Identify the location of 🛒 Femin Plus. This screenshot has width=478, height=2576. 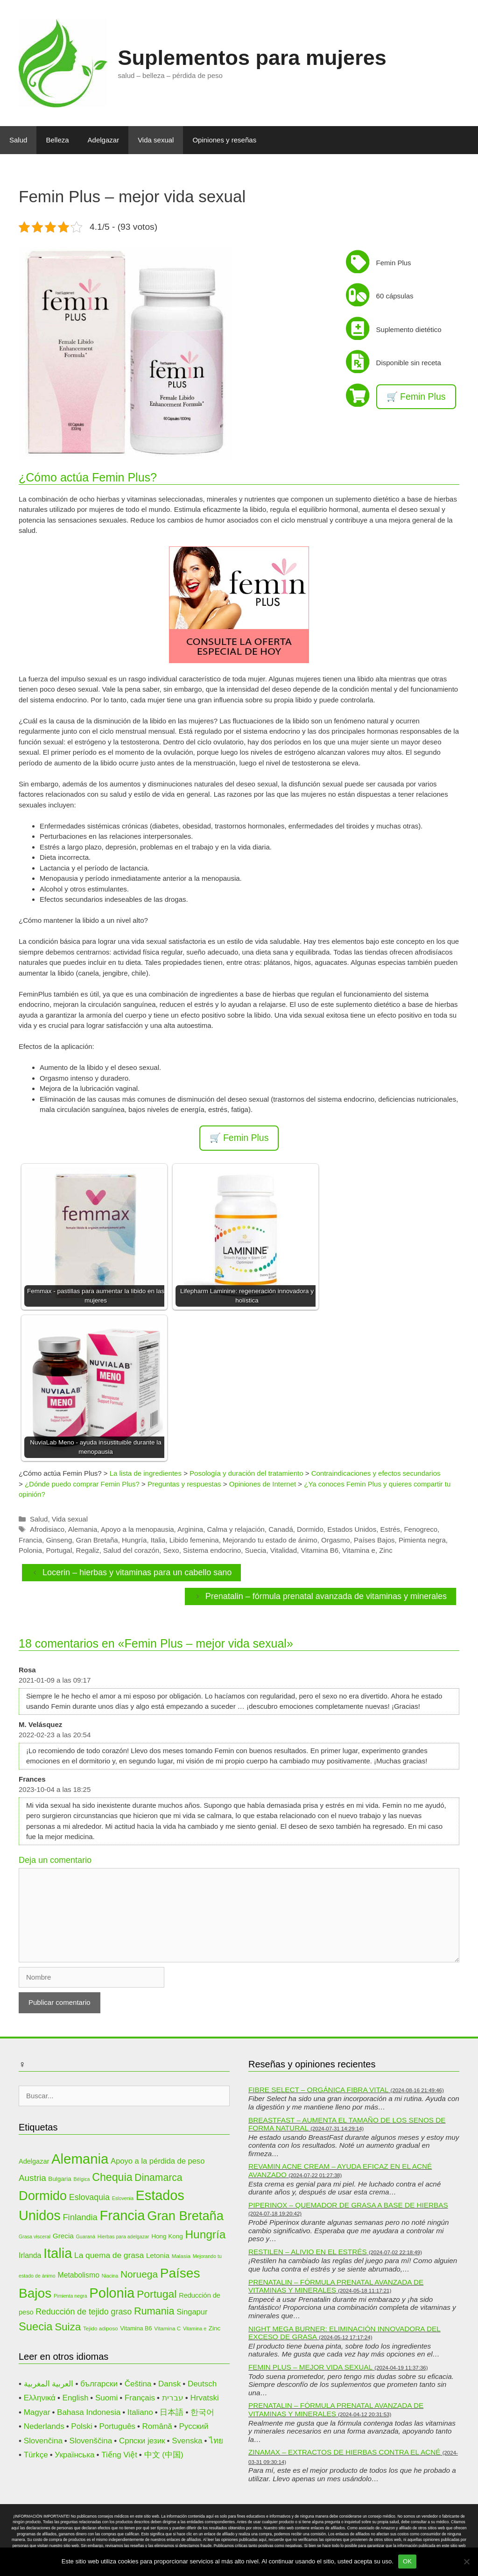
(416, 396).